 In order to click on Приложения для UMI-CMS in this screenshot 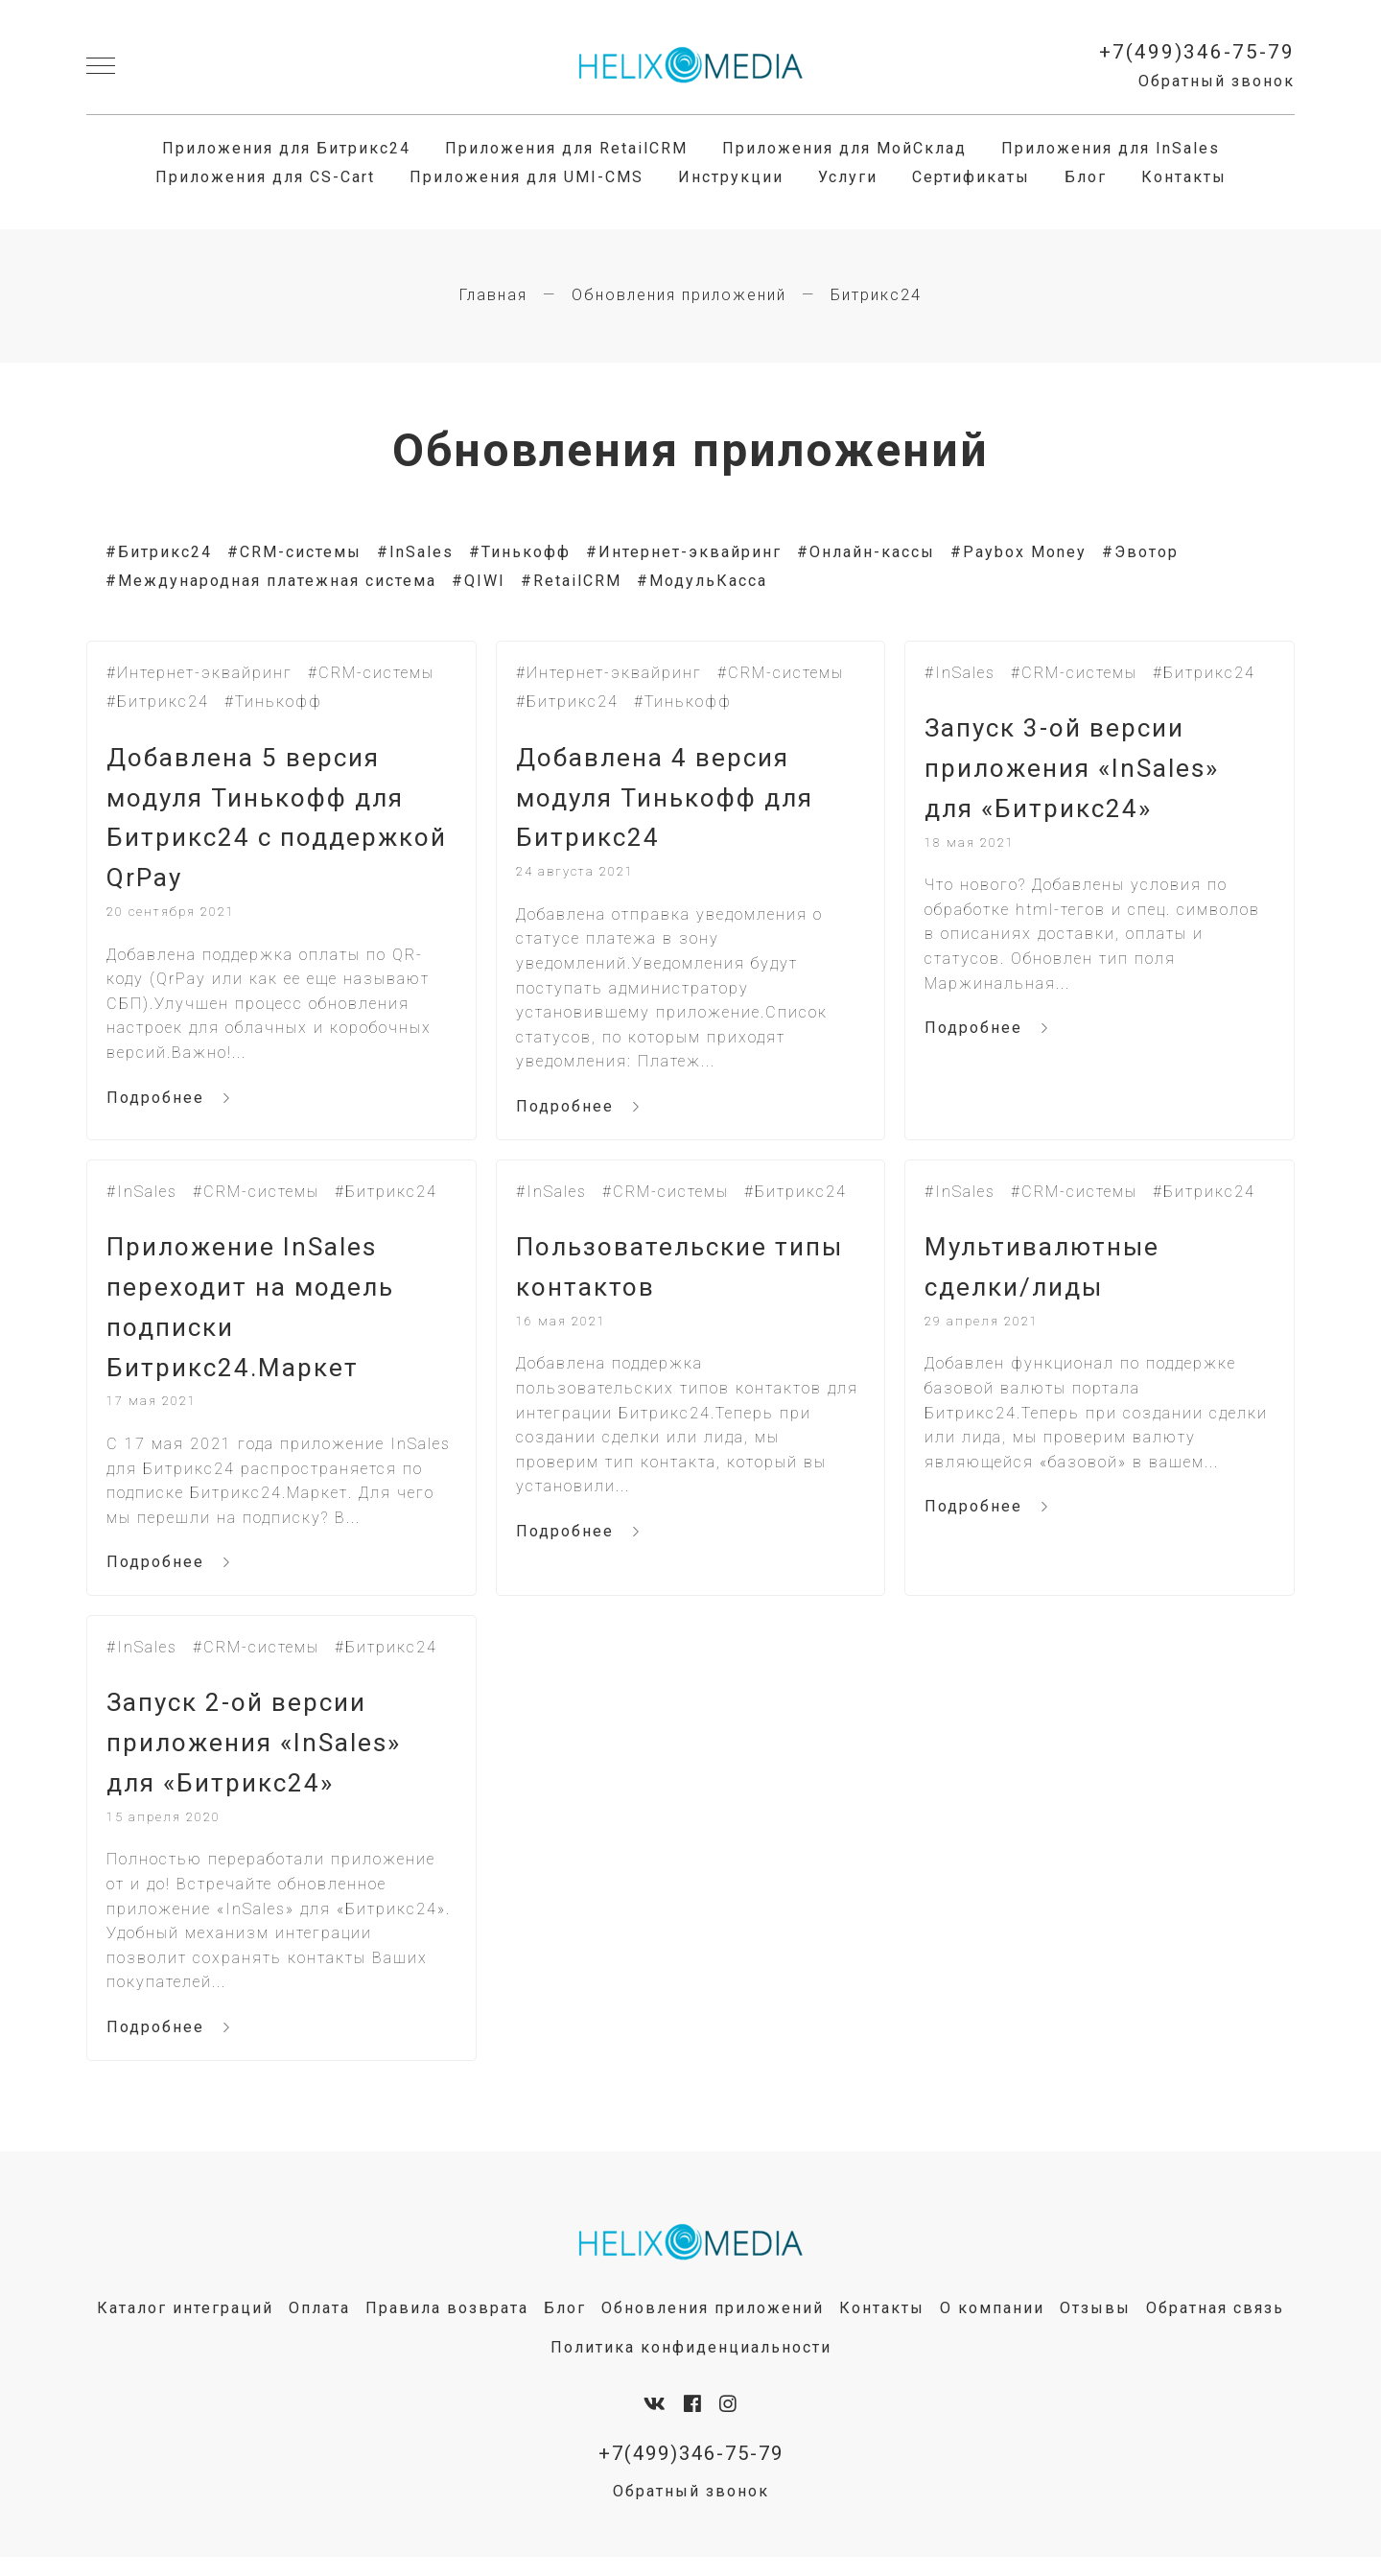, I will do `click(527, 178)`.